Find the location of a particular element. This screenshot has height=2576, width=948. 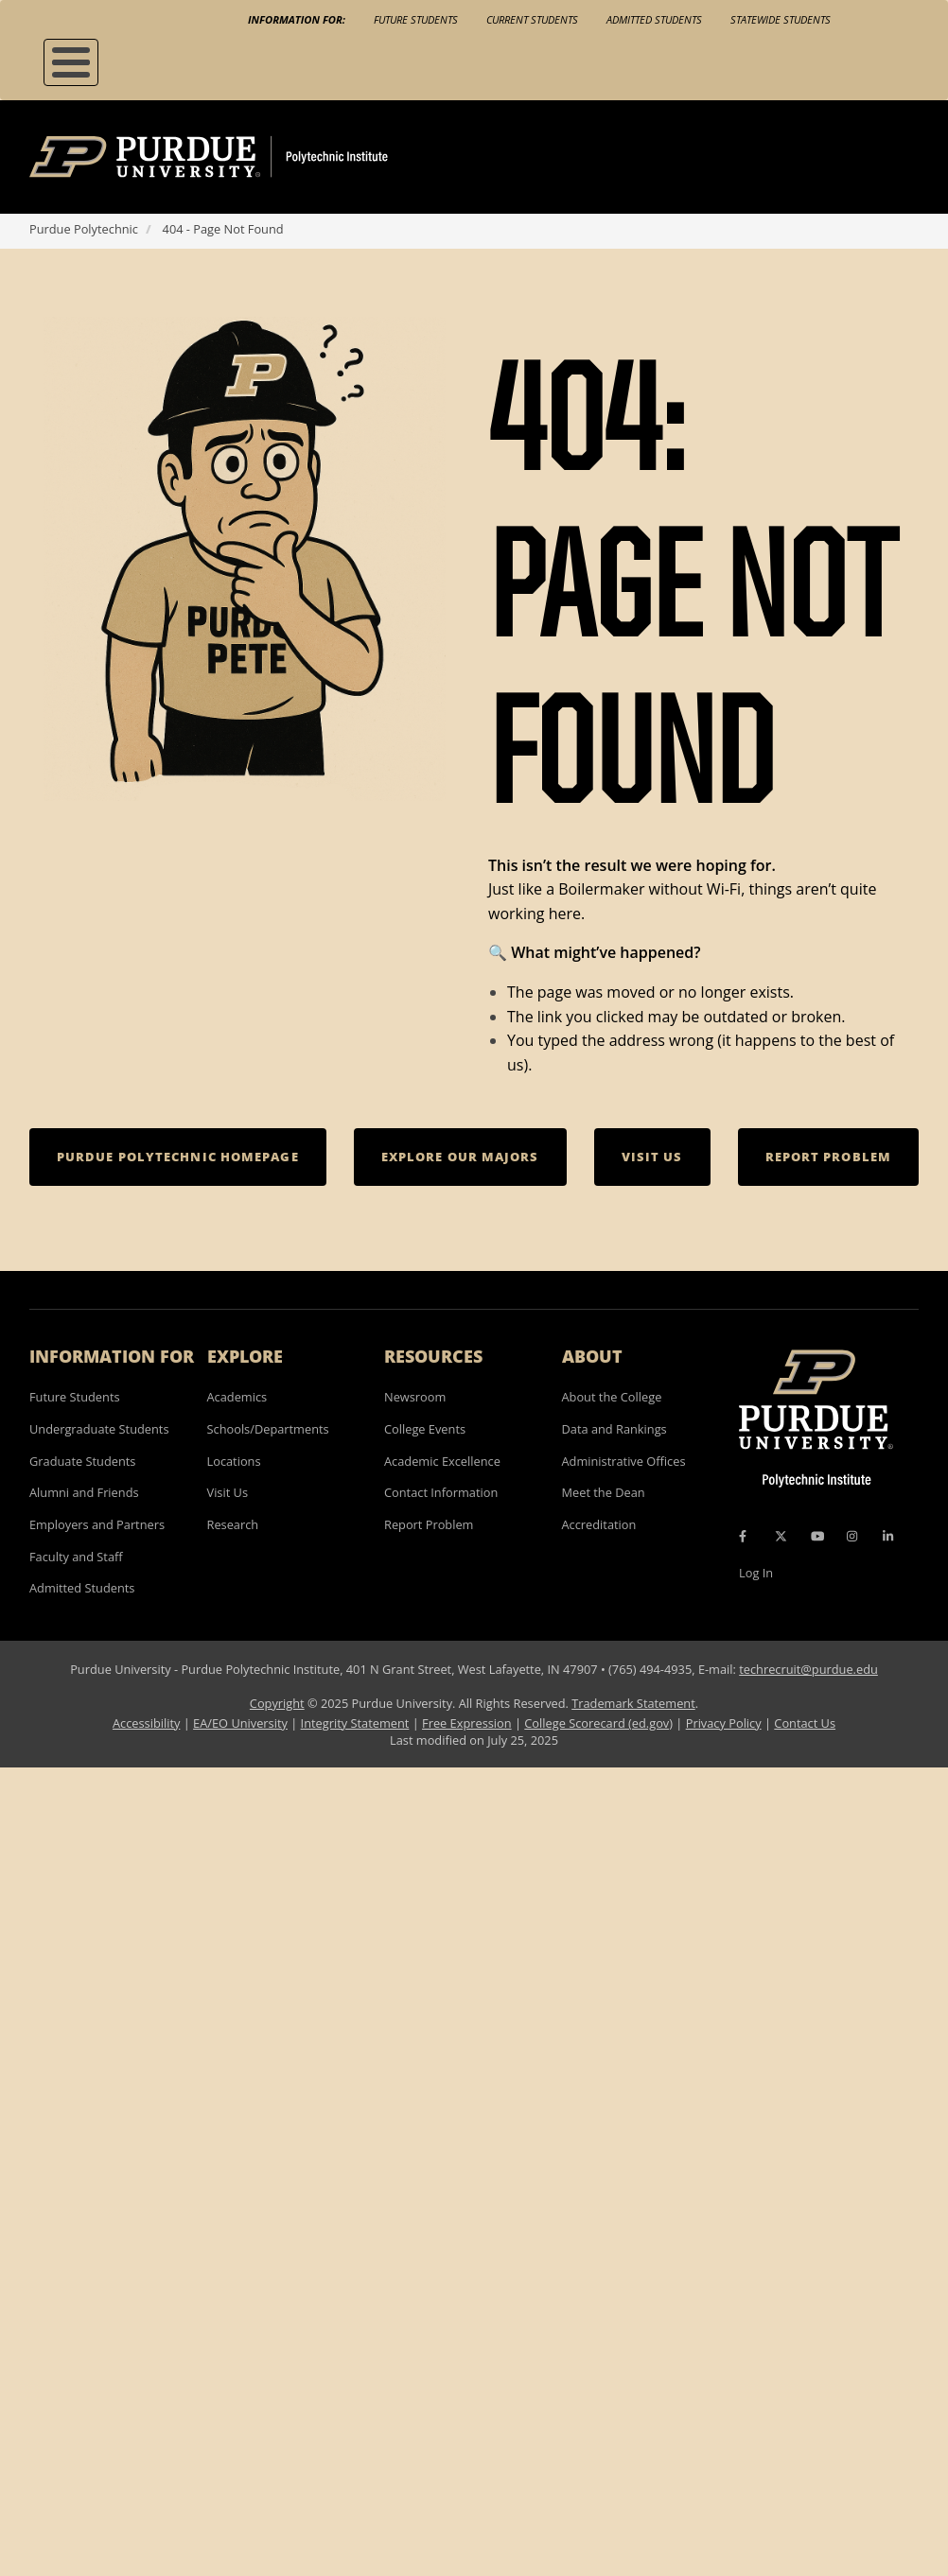

Privacy Policy is located at coordinates (724, 1723).